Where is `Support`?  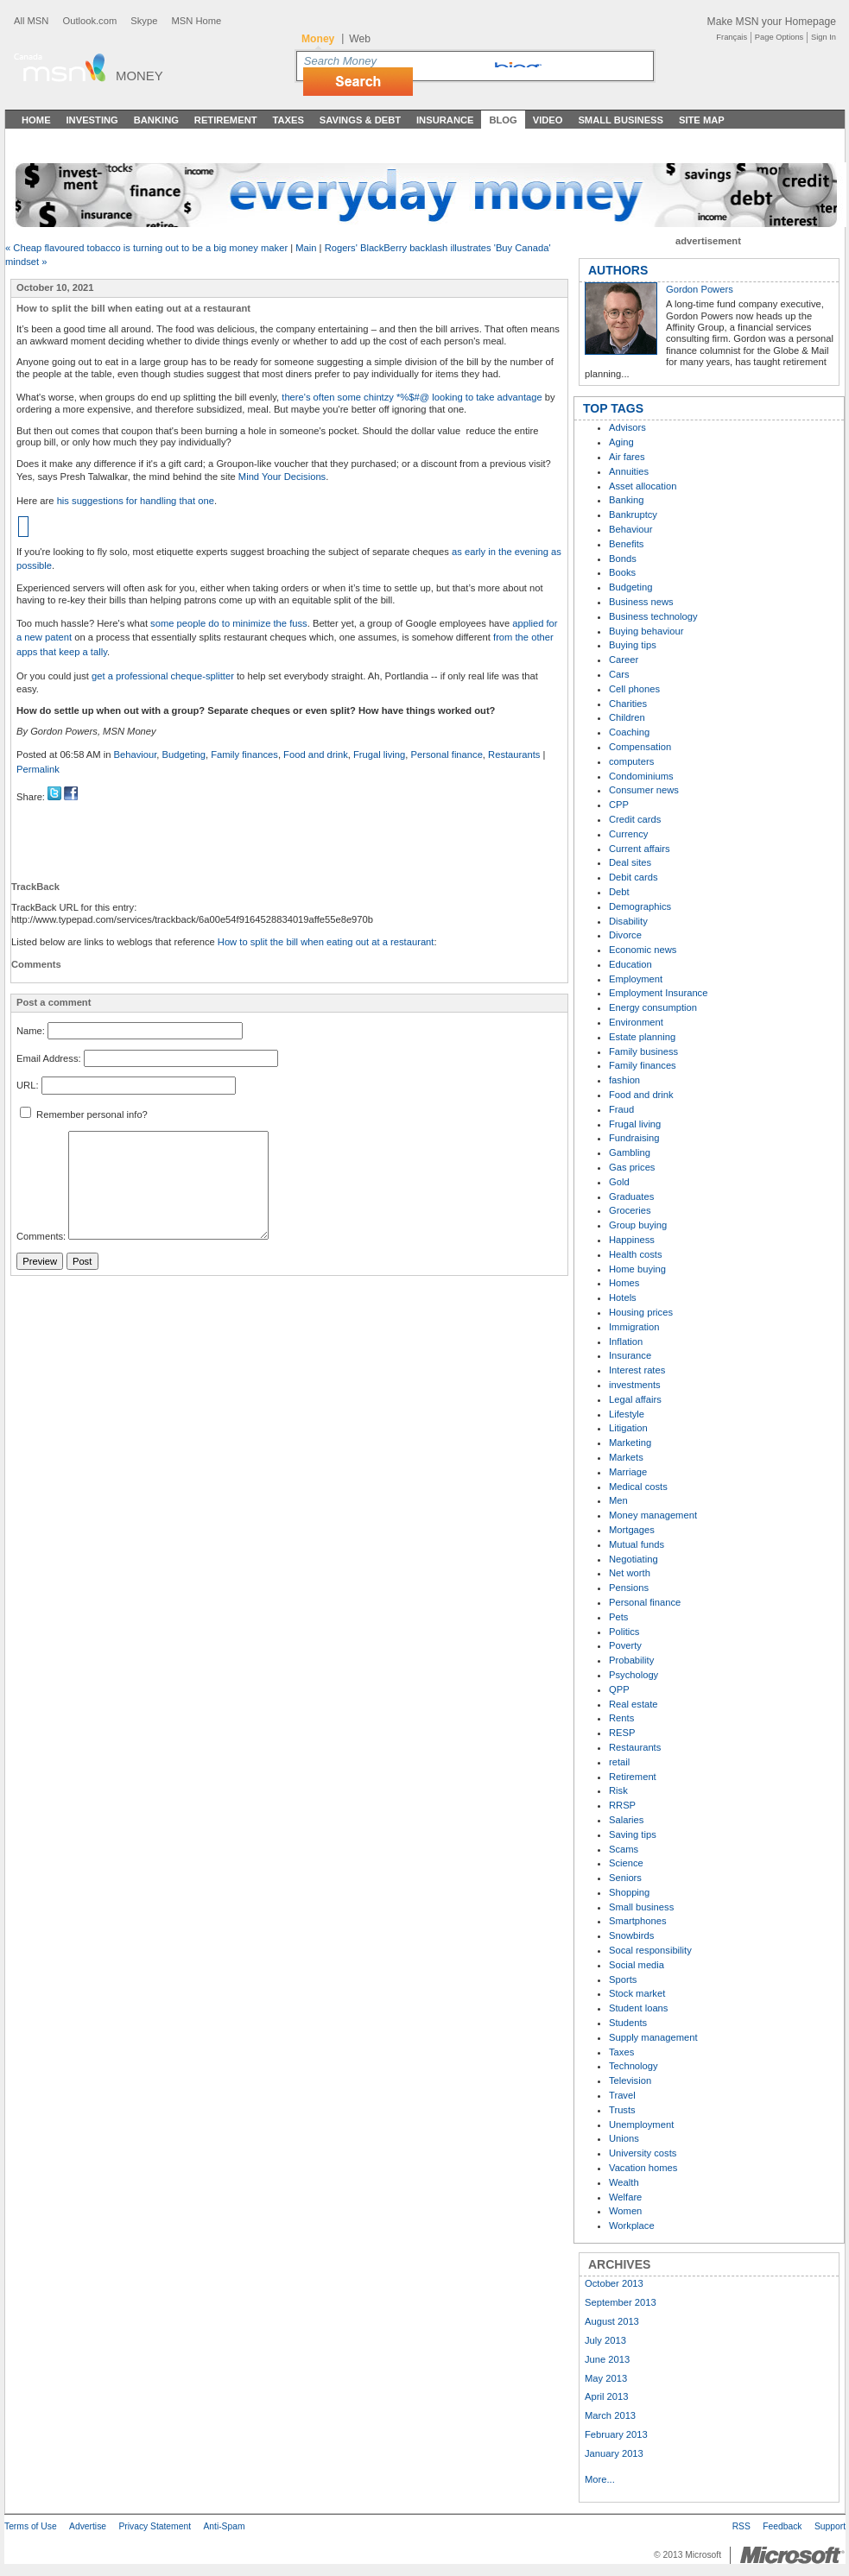 Support is located at coordinates (830, 2526).